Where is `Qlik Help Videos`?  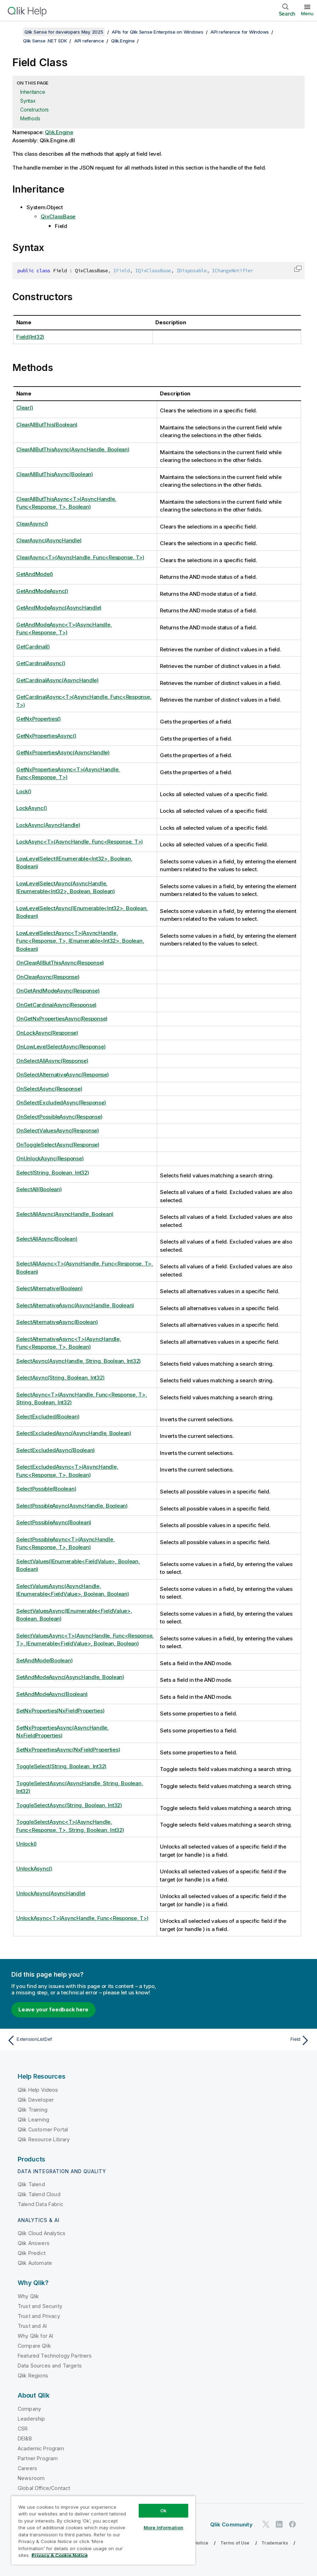 Qlik Help Videos is located at coordinates (38, 2090).